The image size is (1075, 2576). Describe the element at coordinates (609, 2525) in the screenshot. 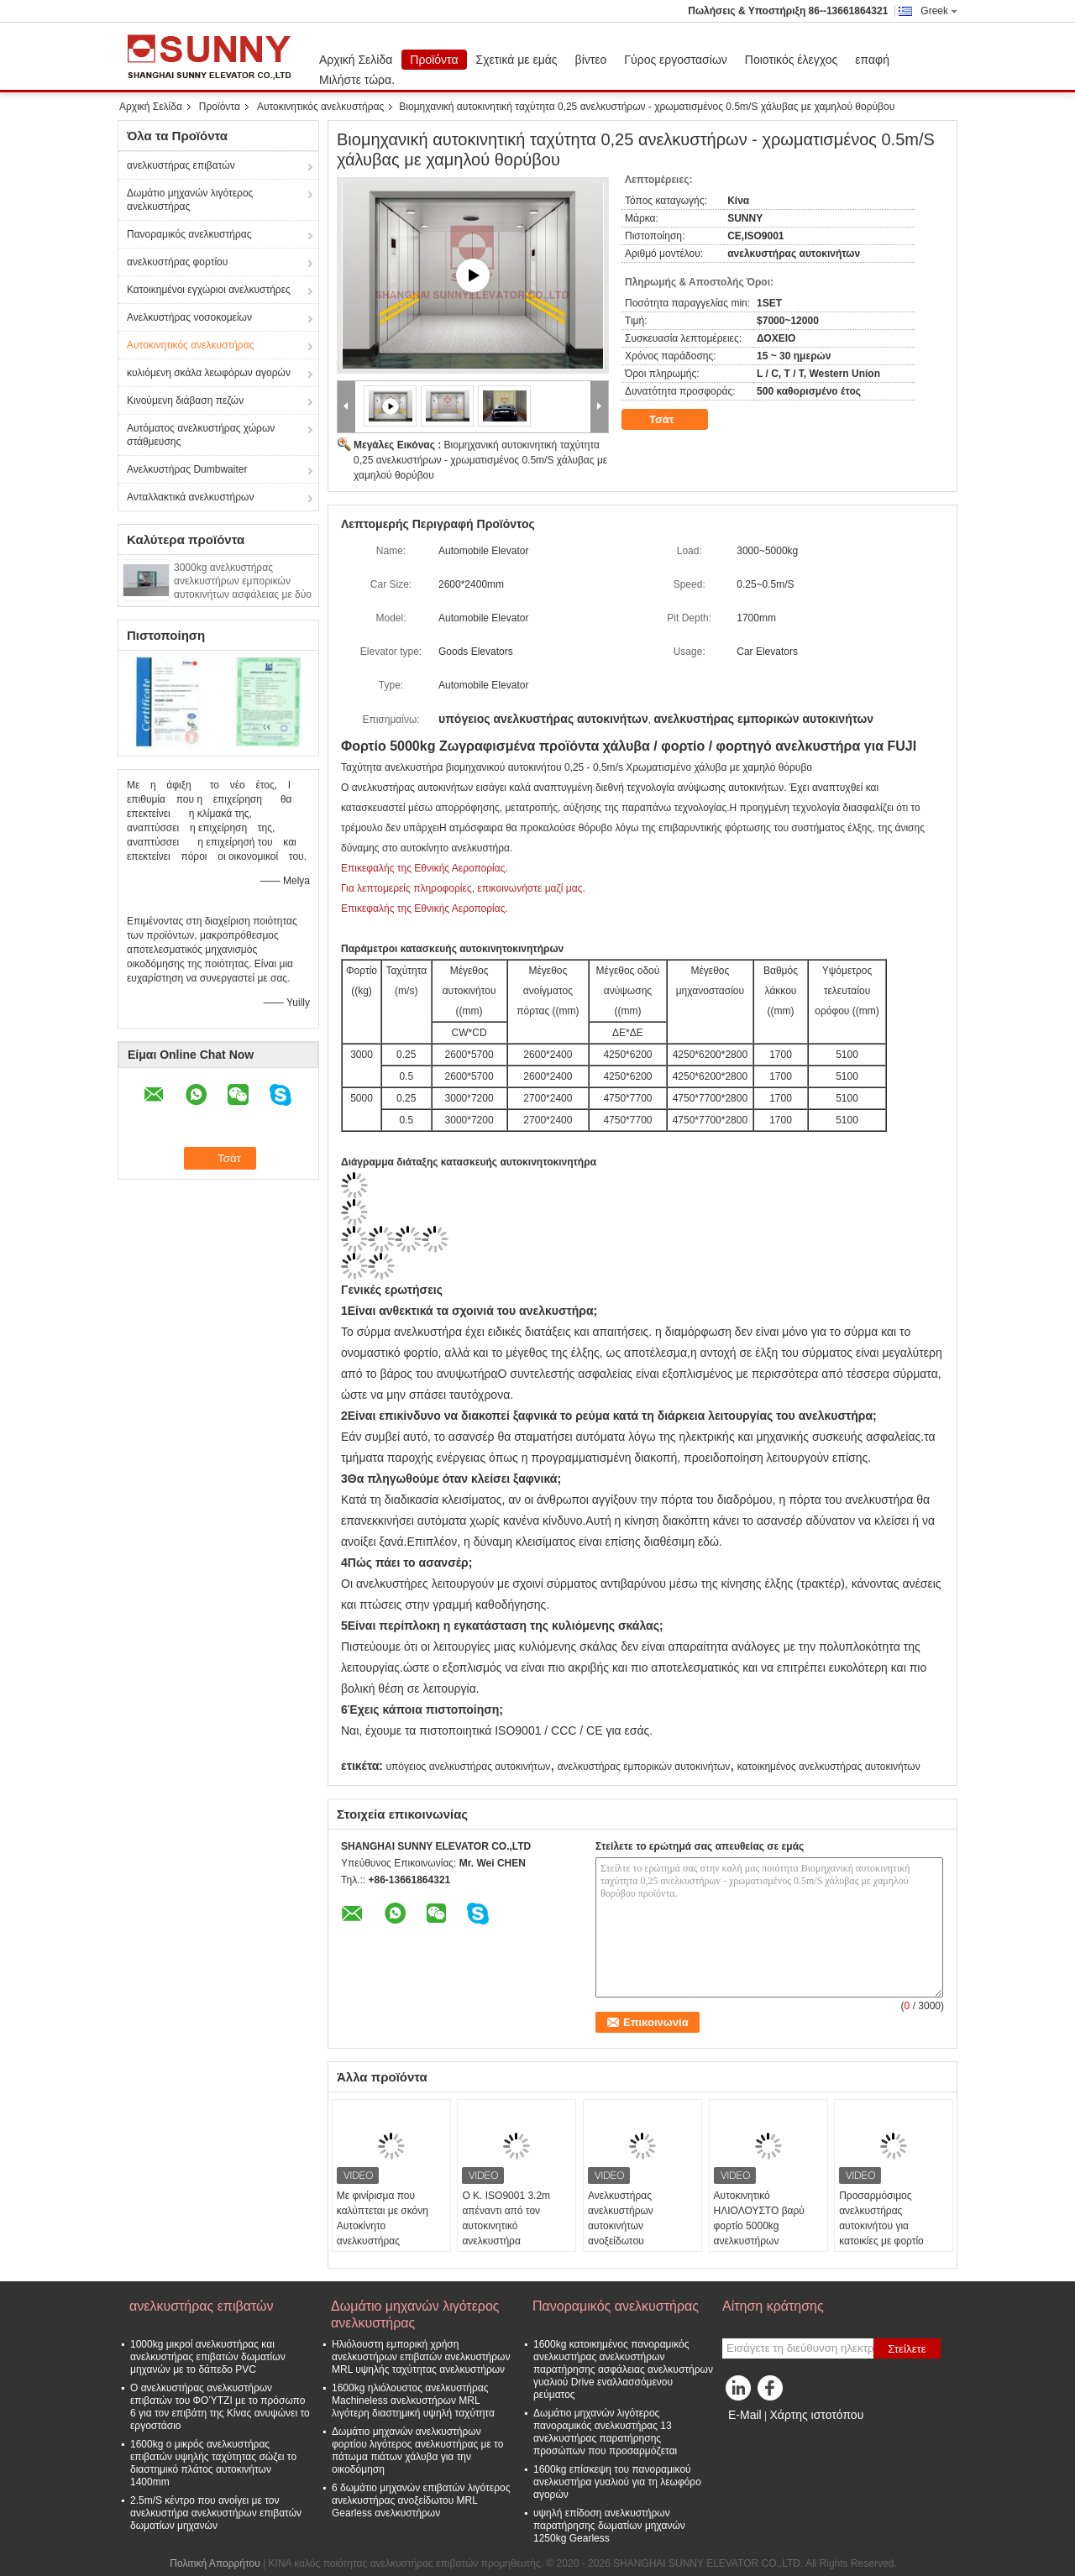

I see `υψηλή επίδοση ανελκυστήρων παρατήρησης δωματίων μηχανών 1250kg Gearless` at that location.